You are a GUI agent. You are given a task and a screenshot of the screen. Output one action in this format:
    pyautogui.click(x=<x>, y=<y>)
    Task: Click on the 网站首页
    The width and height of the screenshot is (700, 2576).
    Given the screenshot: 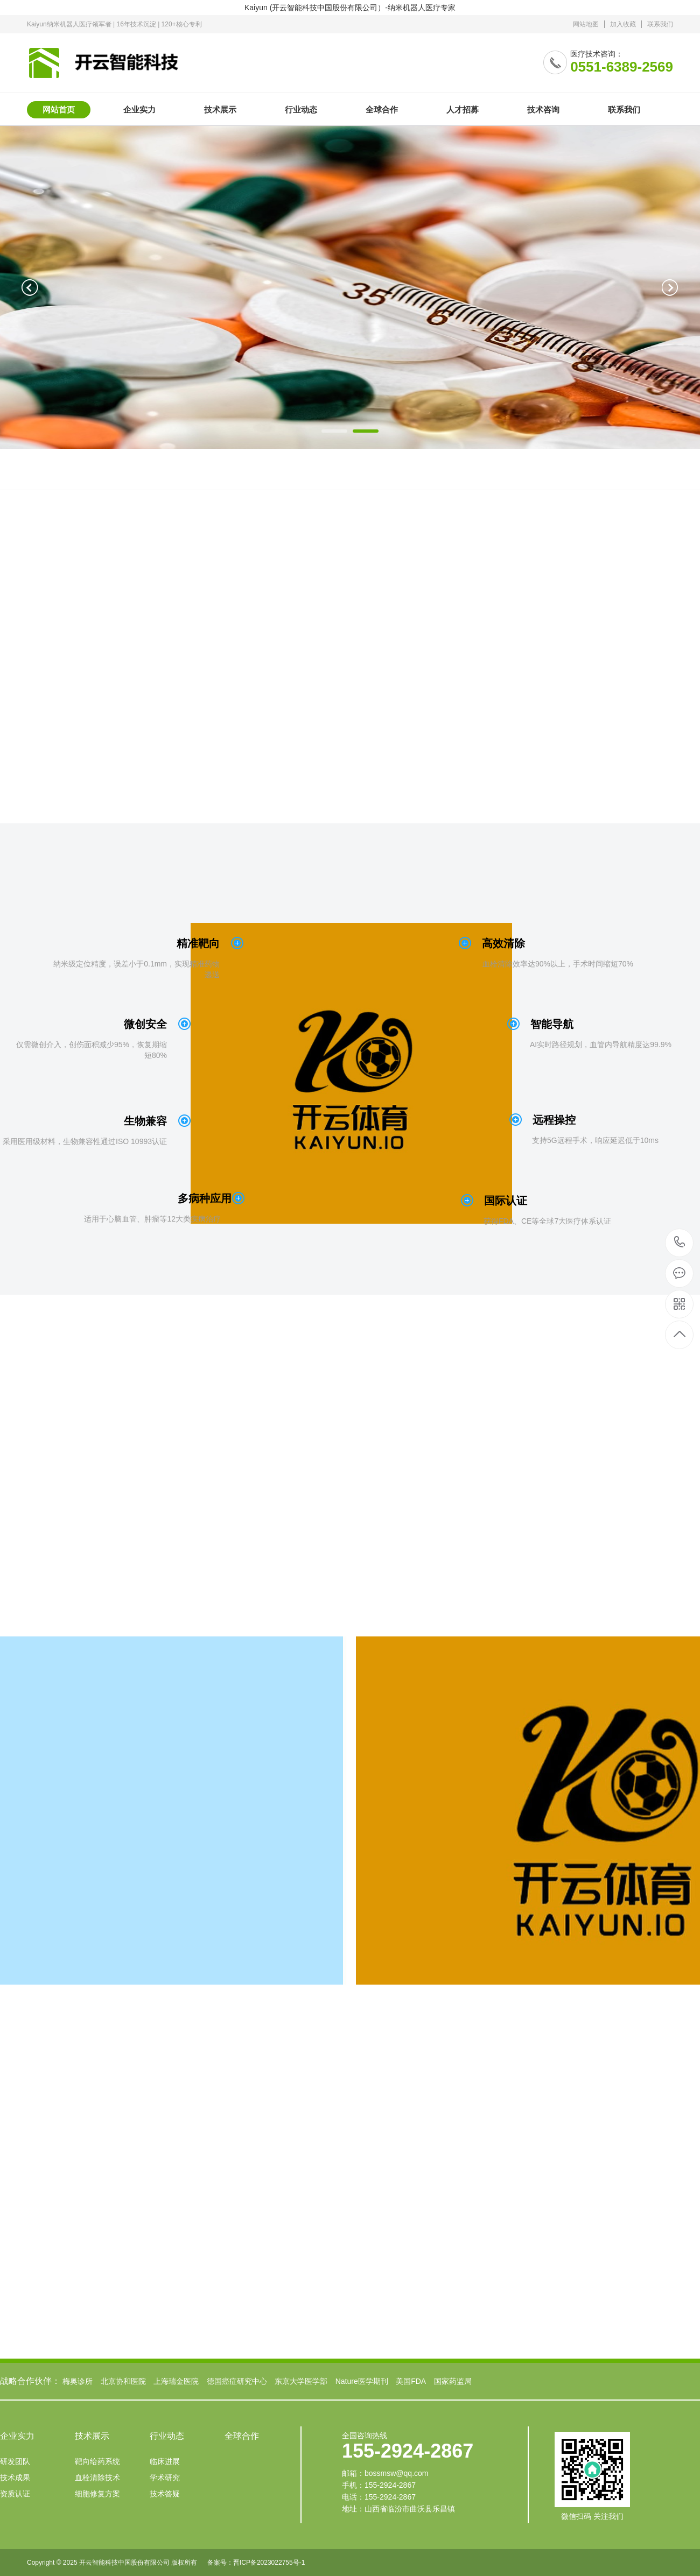 What is the action you would take?
    pyautogui.click(x=59, y=109)
    